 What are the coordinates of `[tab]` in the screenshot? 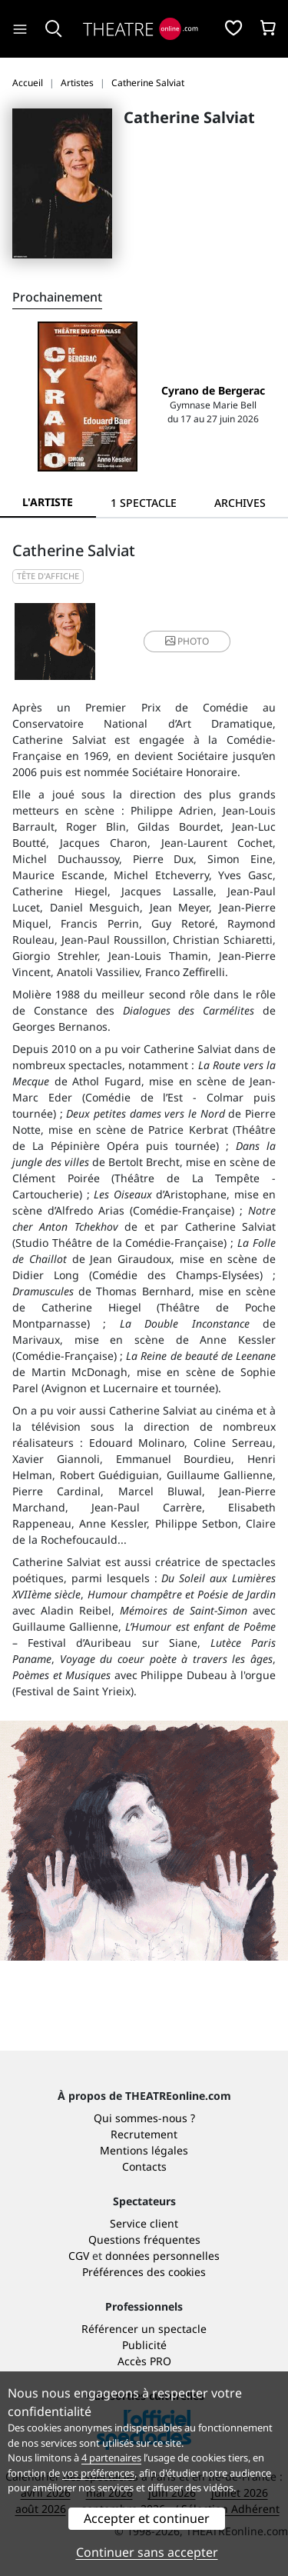 It's located at (144, 502).